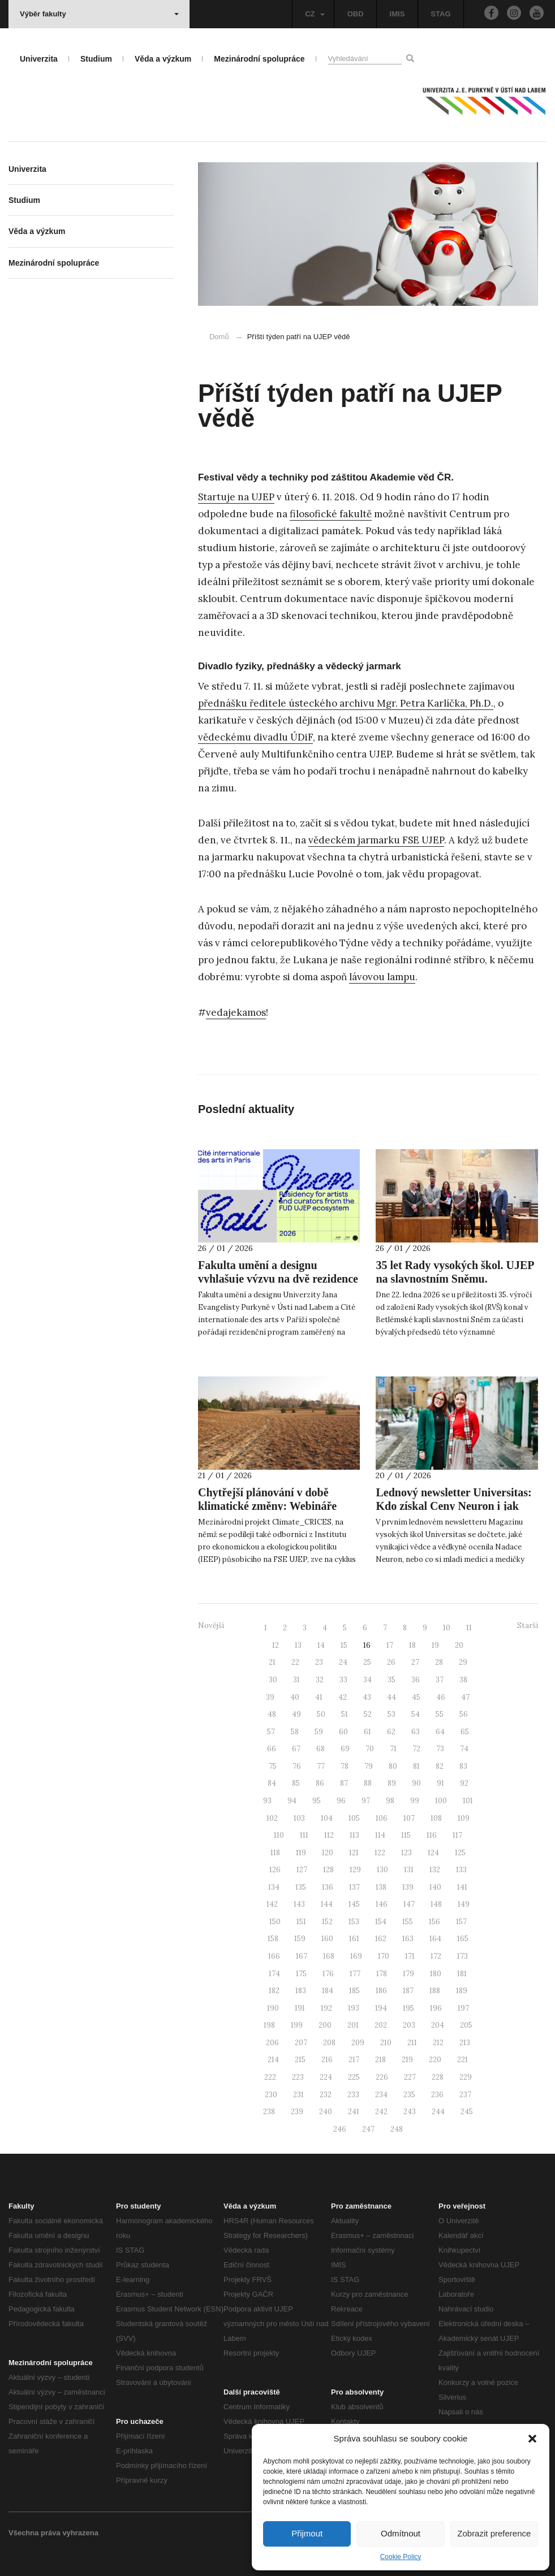 This screenshot has width=555, height=2576. I want to click on 32, so click(320, 1680).